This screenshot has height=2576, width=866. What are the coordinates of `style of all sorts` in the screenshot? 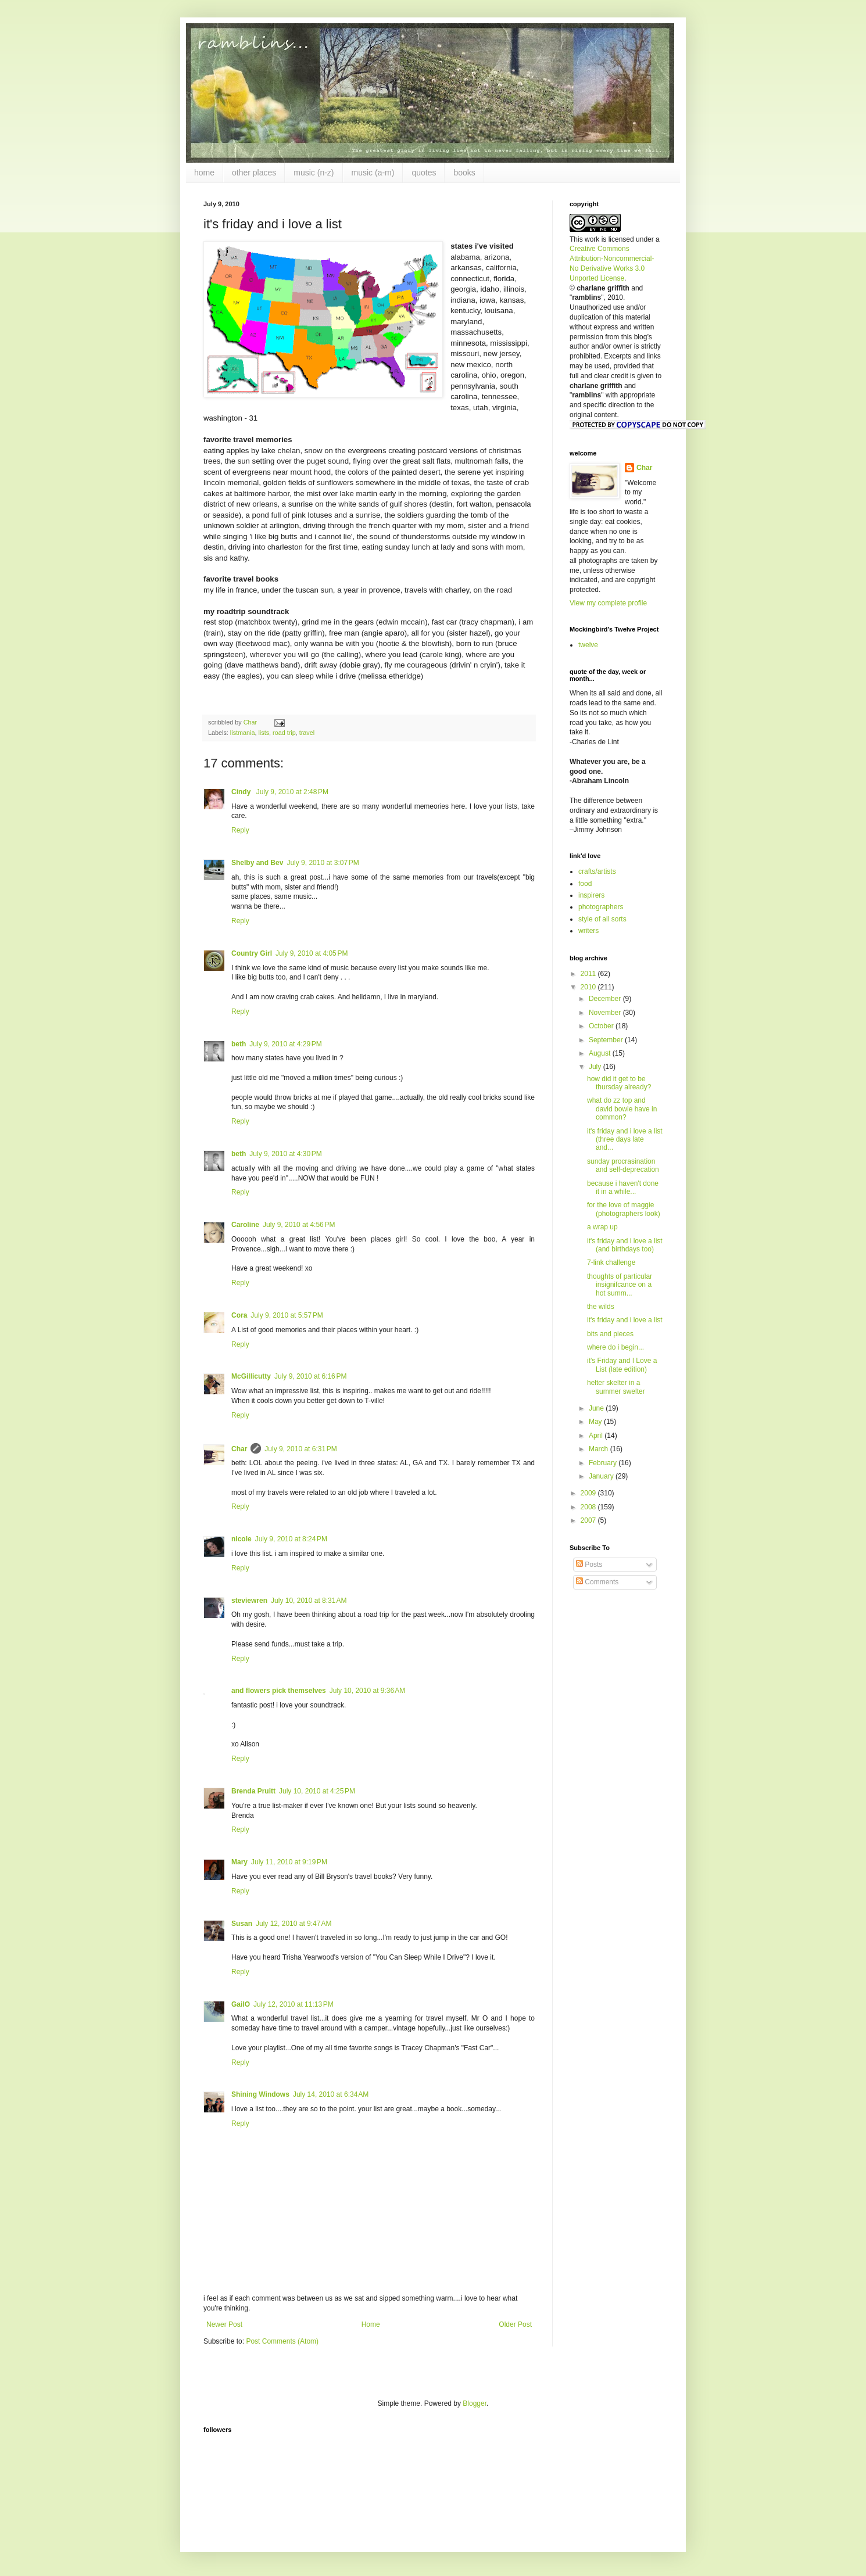 It's located at (602, 919).